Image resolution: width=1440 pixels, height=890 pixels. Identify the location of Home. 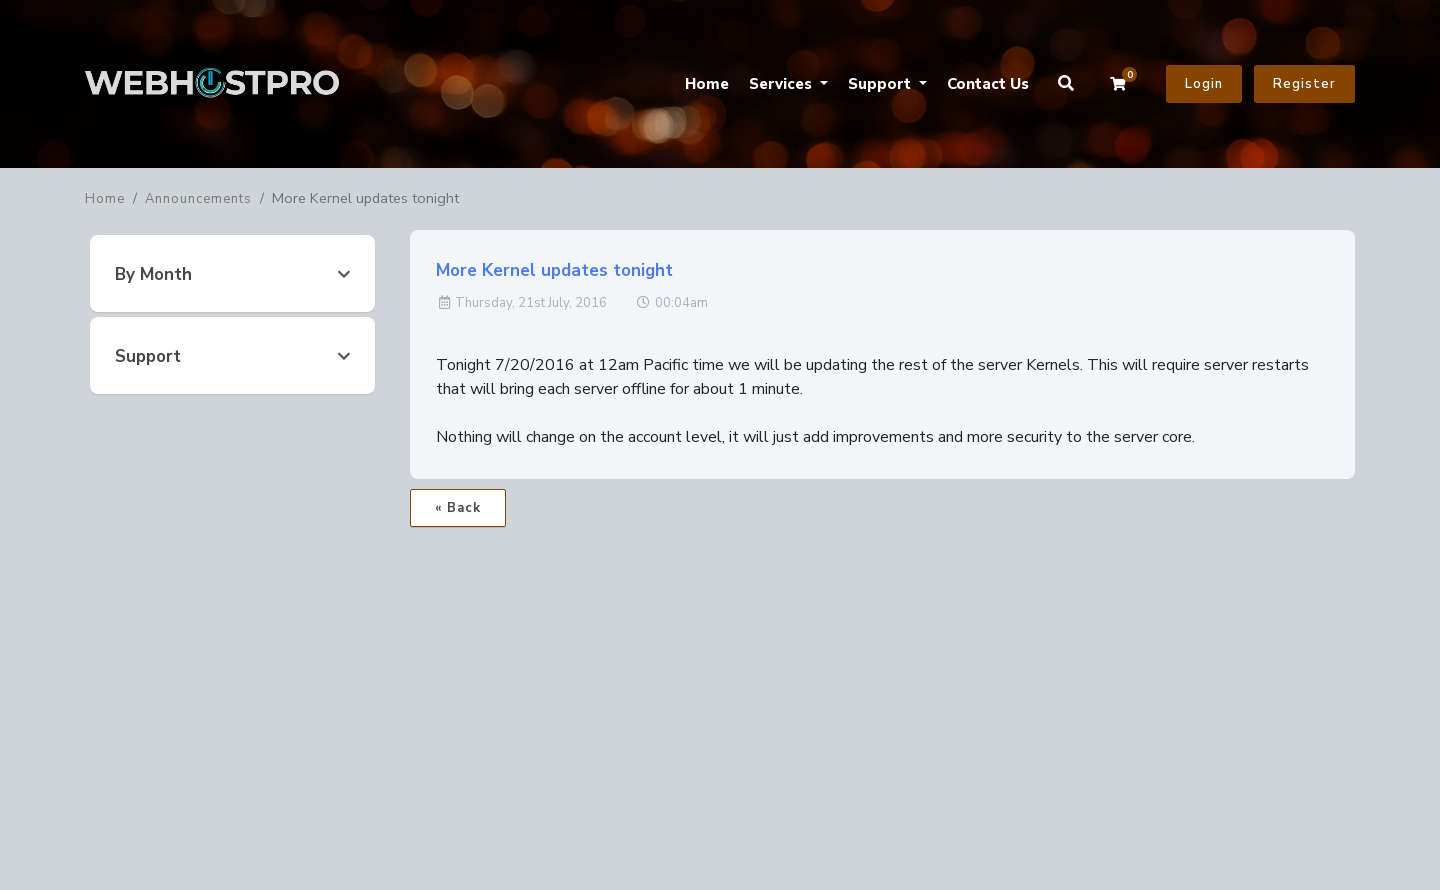
(707, 84).